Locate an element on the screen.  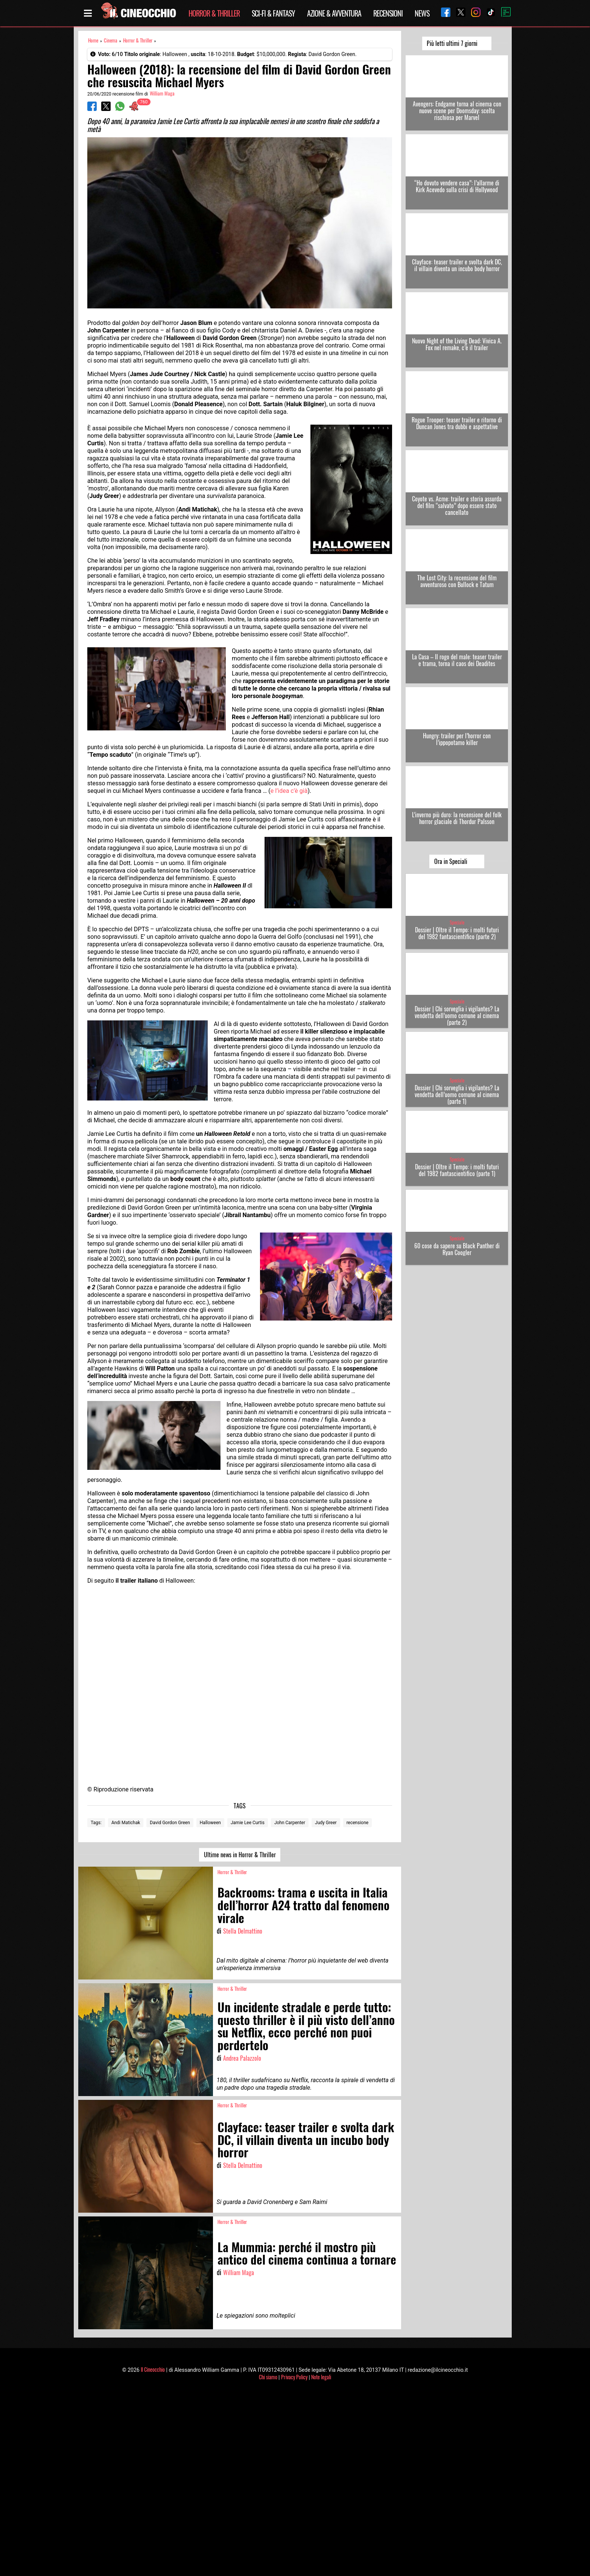
Dossier | Oltre il Tempo: i molti futuri del 1982 fantascientifico (parte 1) is located at coordinates (457, 1170).